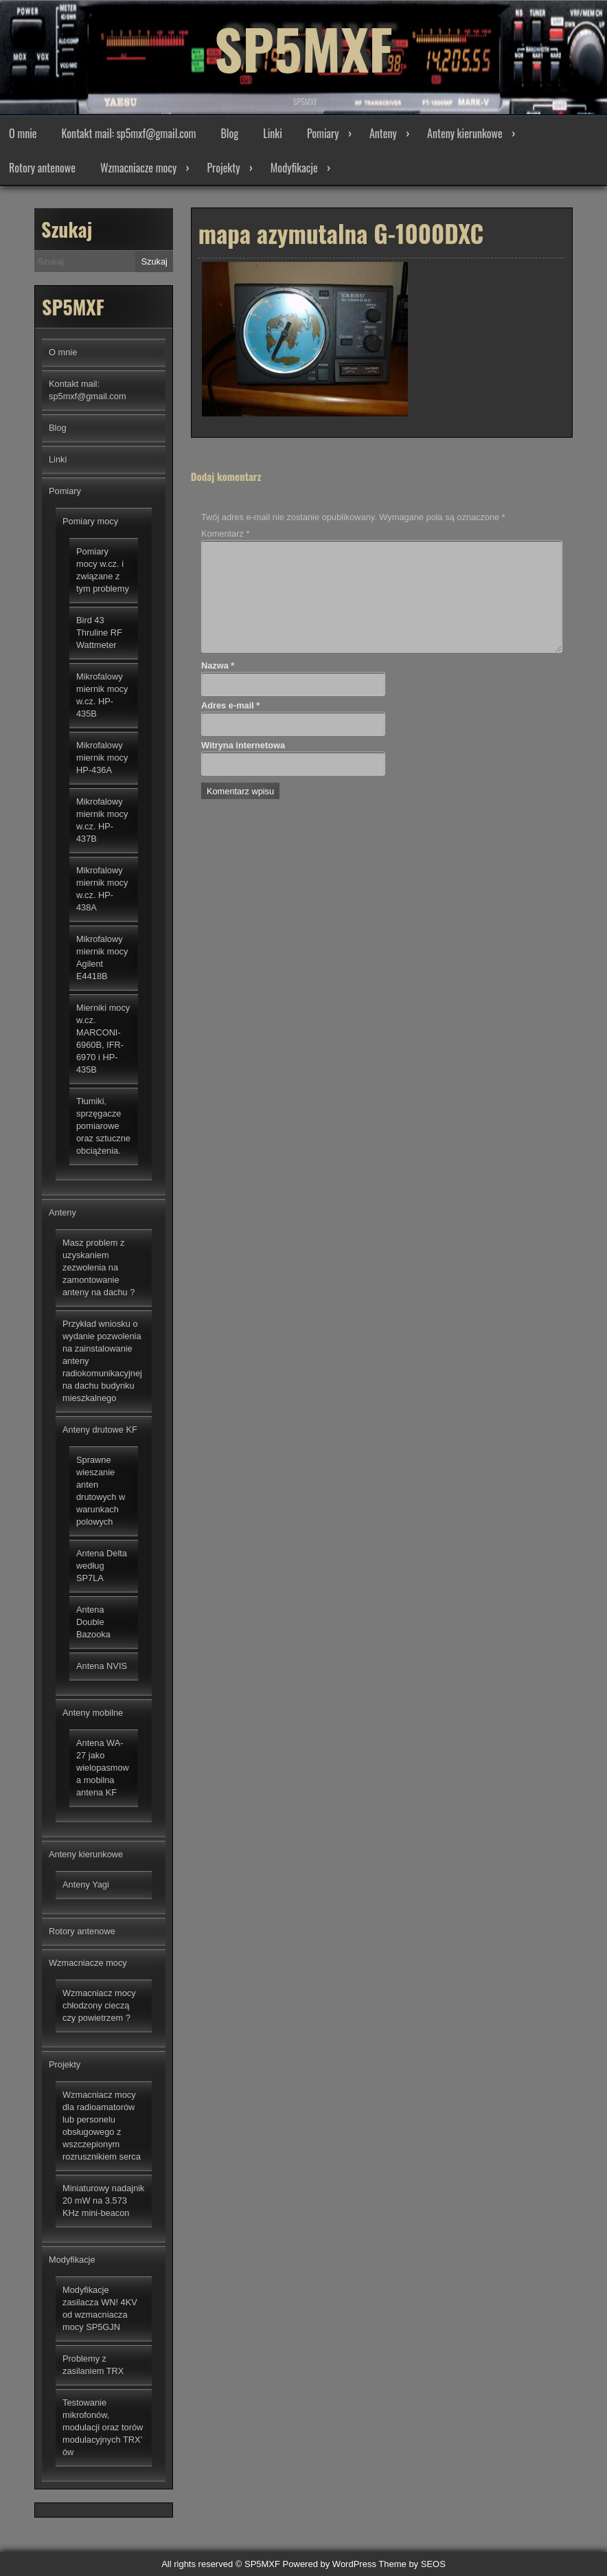 This screenshot has height=2576, width=607. I want to click on Mikrofalowy miernik mocy HP-436A, so click(102, 757).